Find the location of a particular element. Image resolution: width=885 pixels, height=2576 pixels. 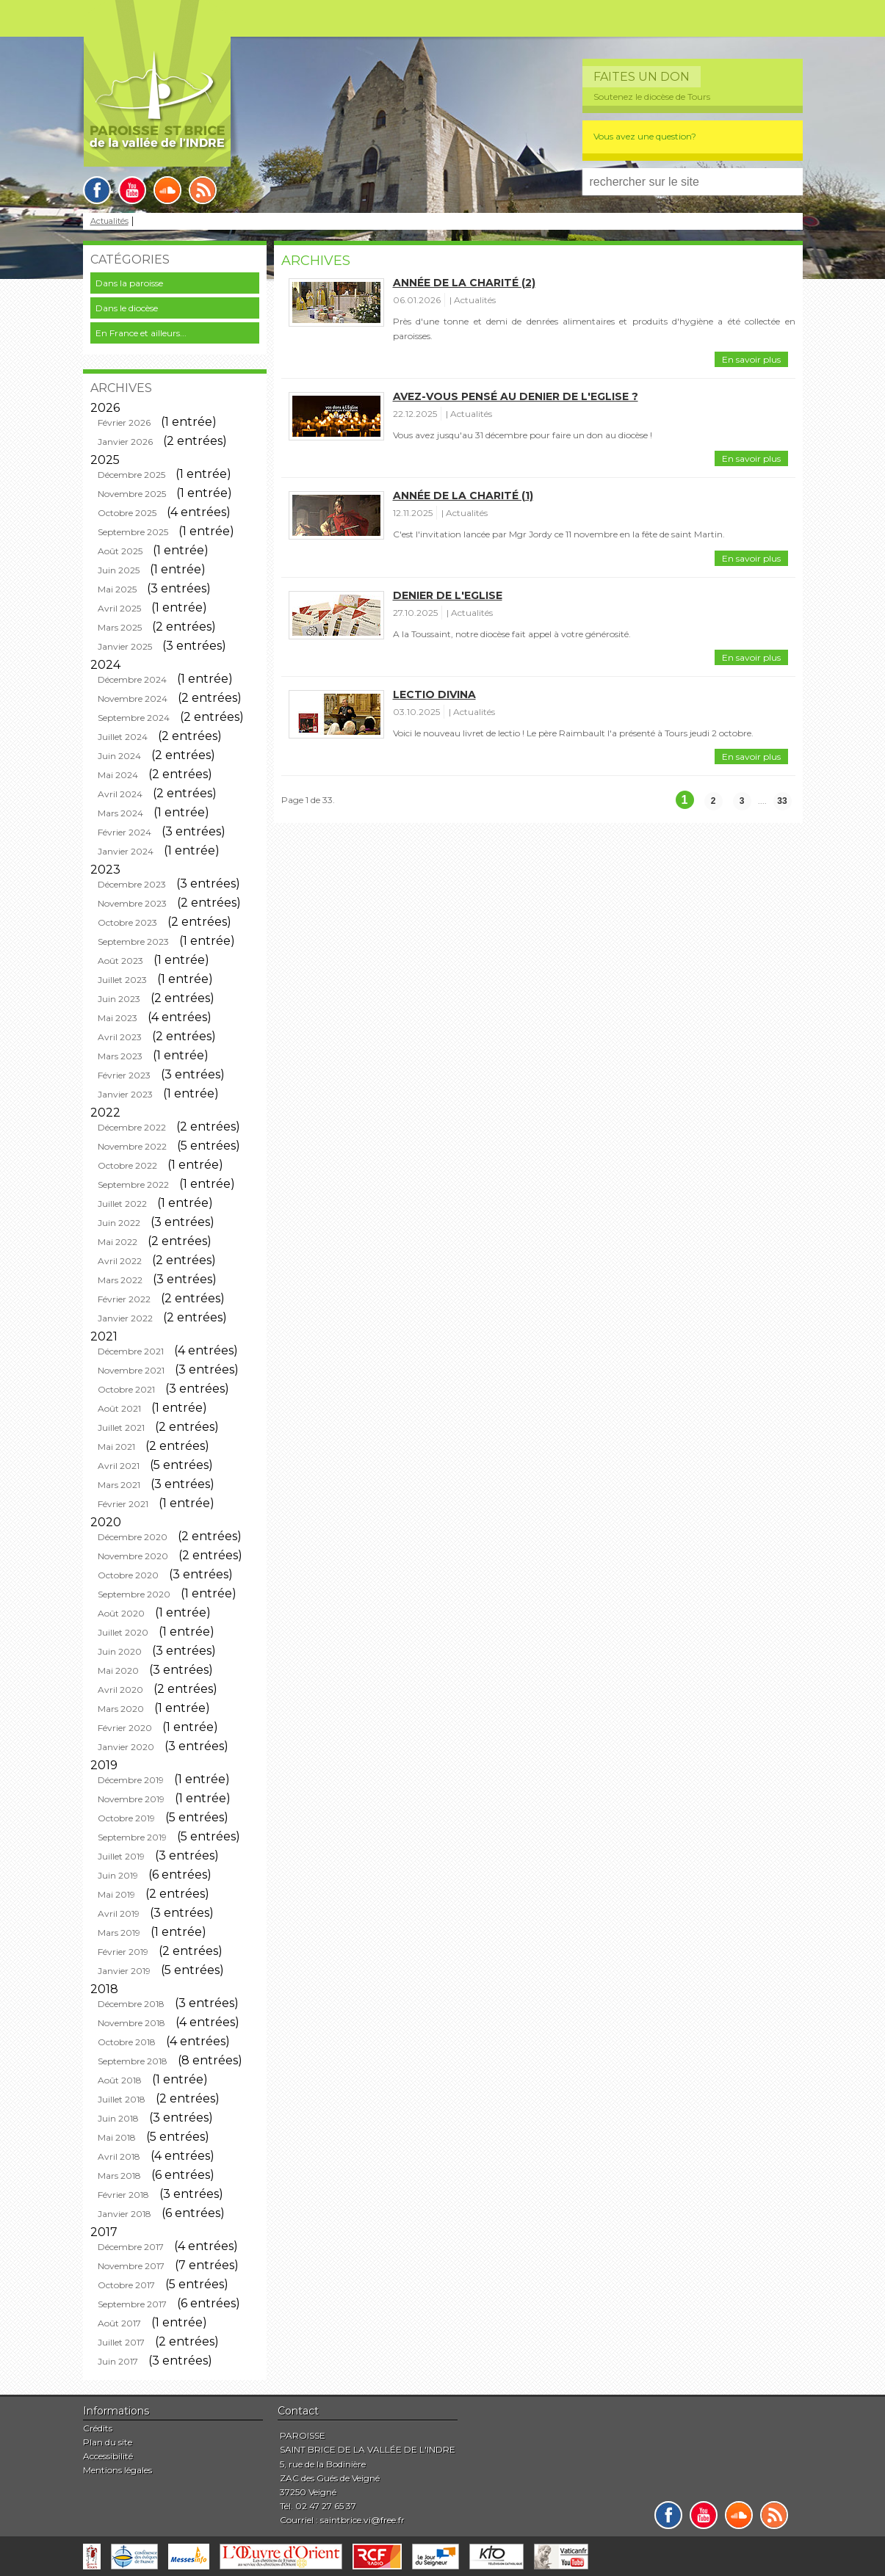

Actualités is located at coordinates (109, 221).